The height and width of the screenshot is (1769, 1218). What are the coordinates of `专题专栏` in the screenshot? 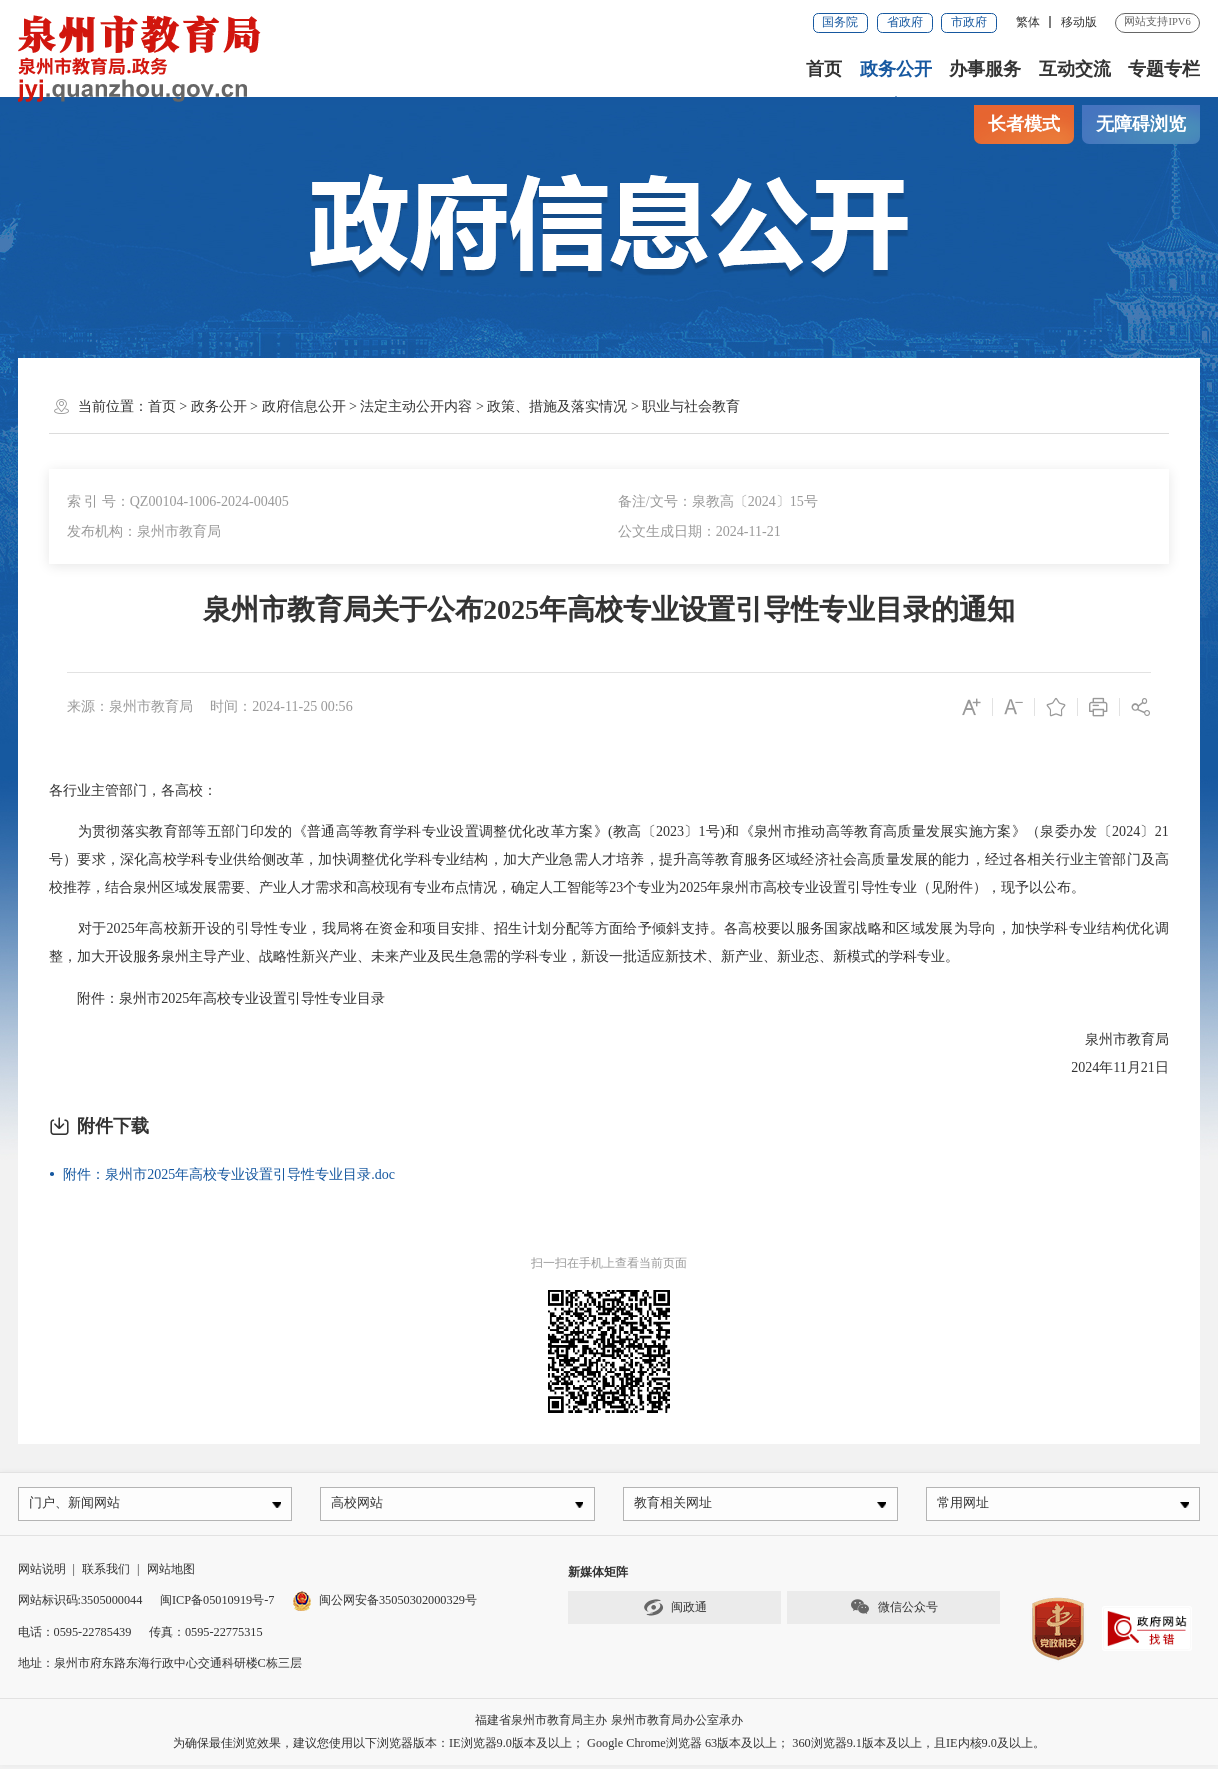 It's located at (1164, 69).